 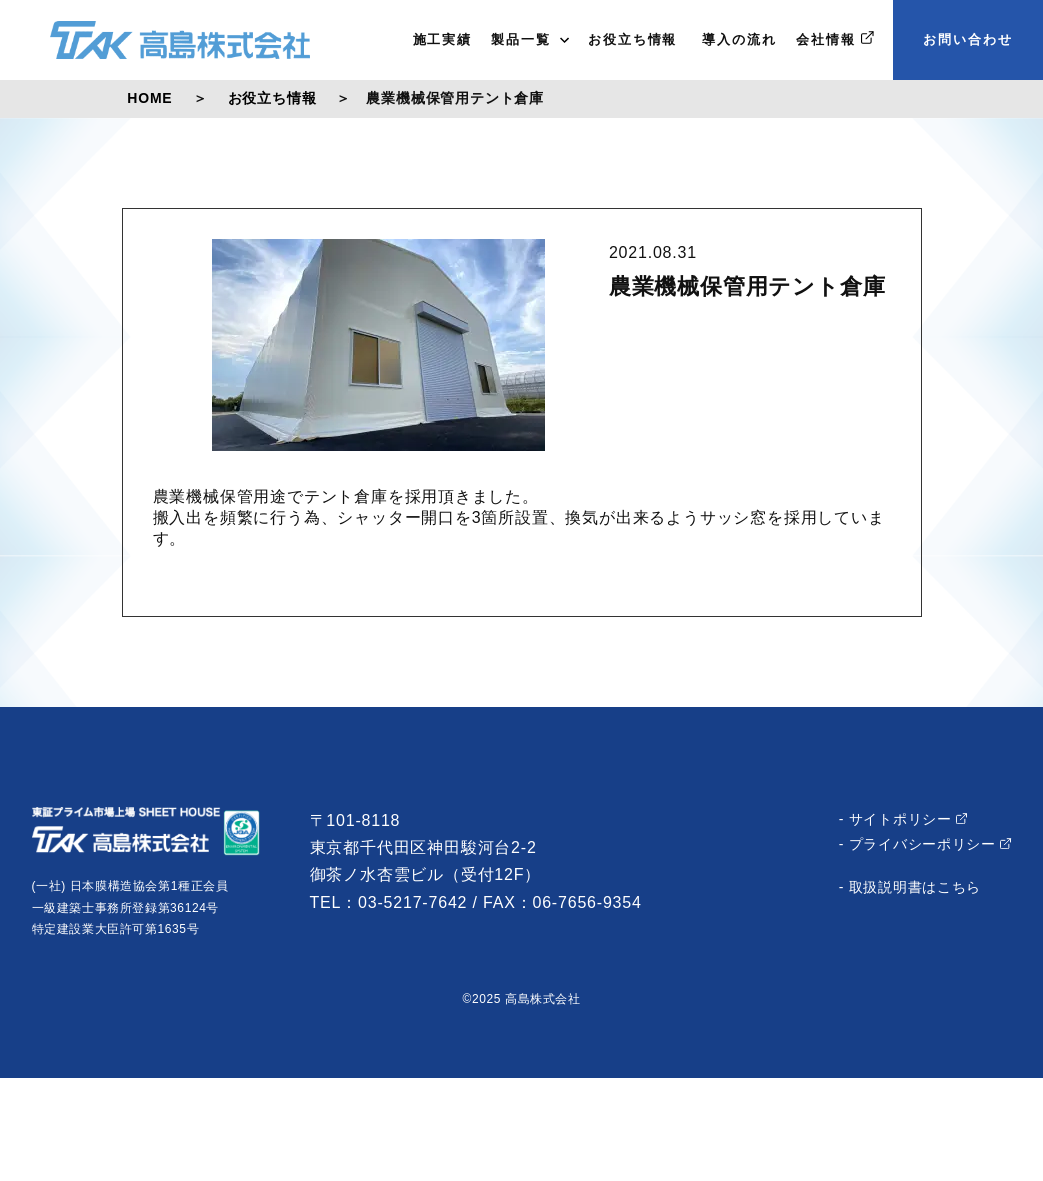 I want to click on - プライバシーポリシー, so click(x=925, y=844).